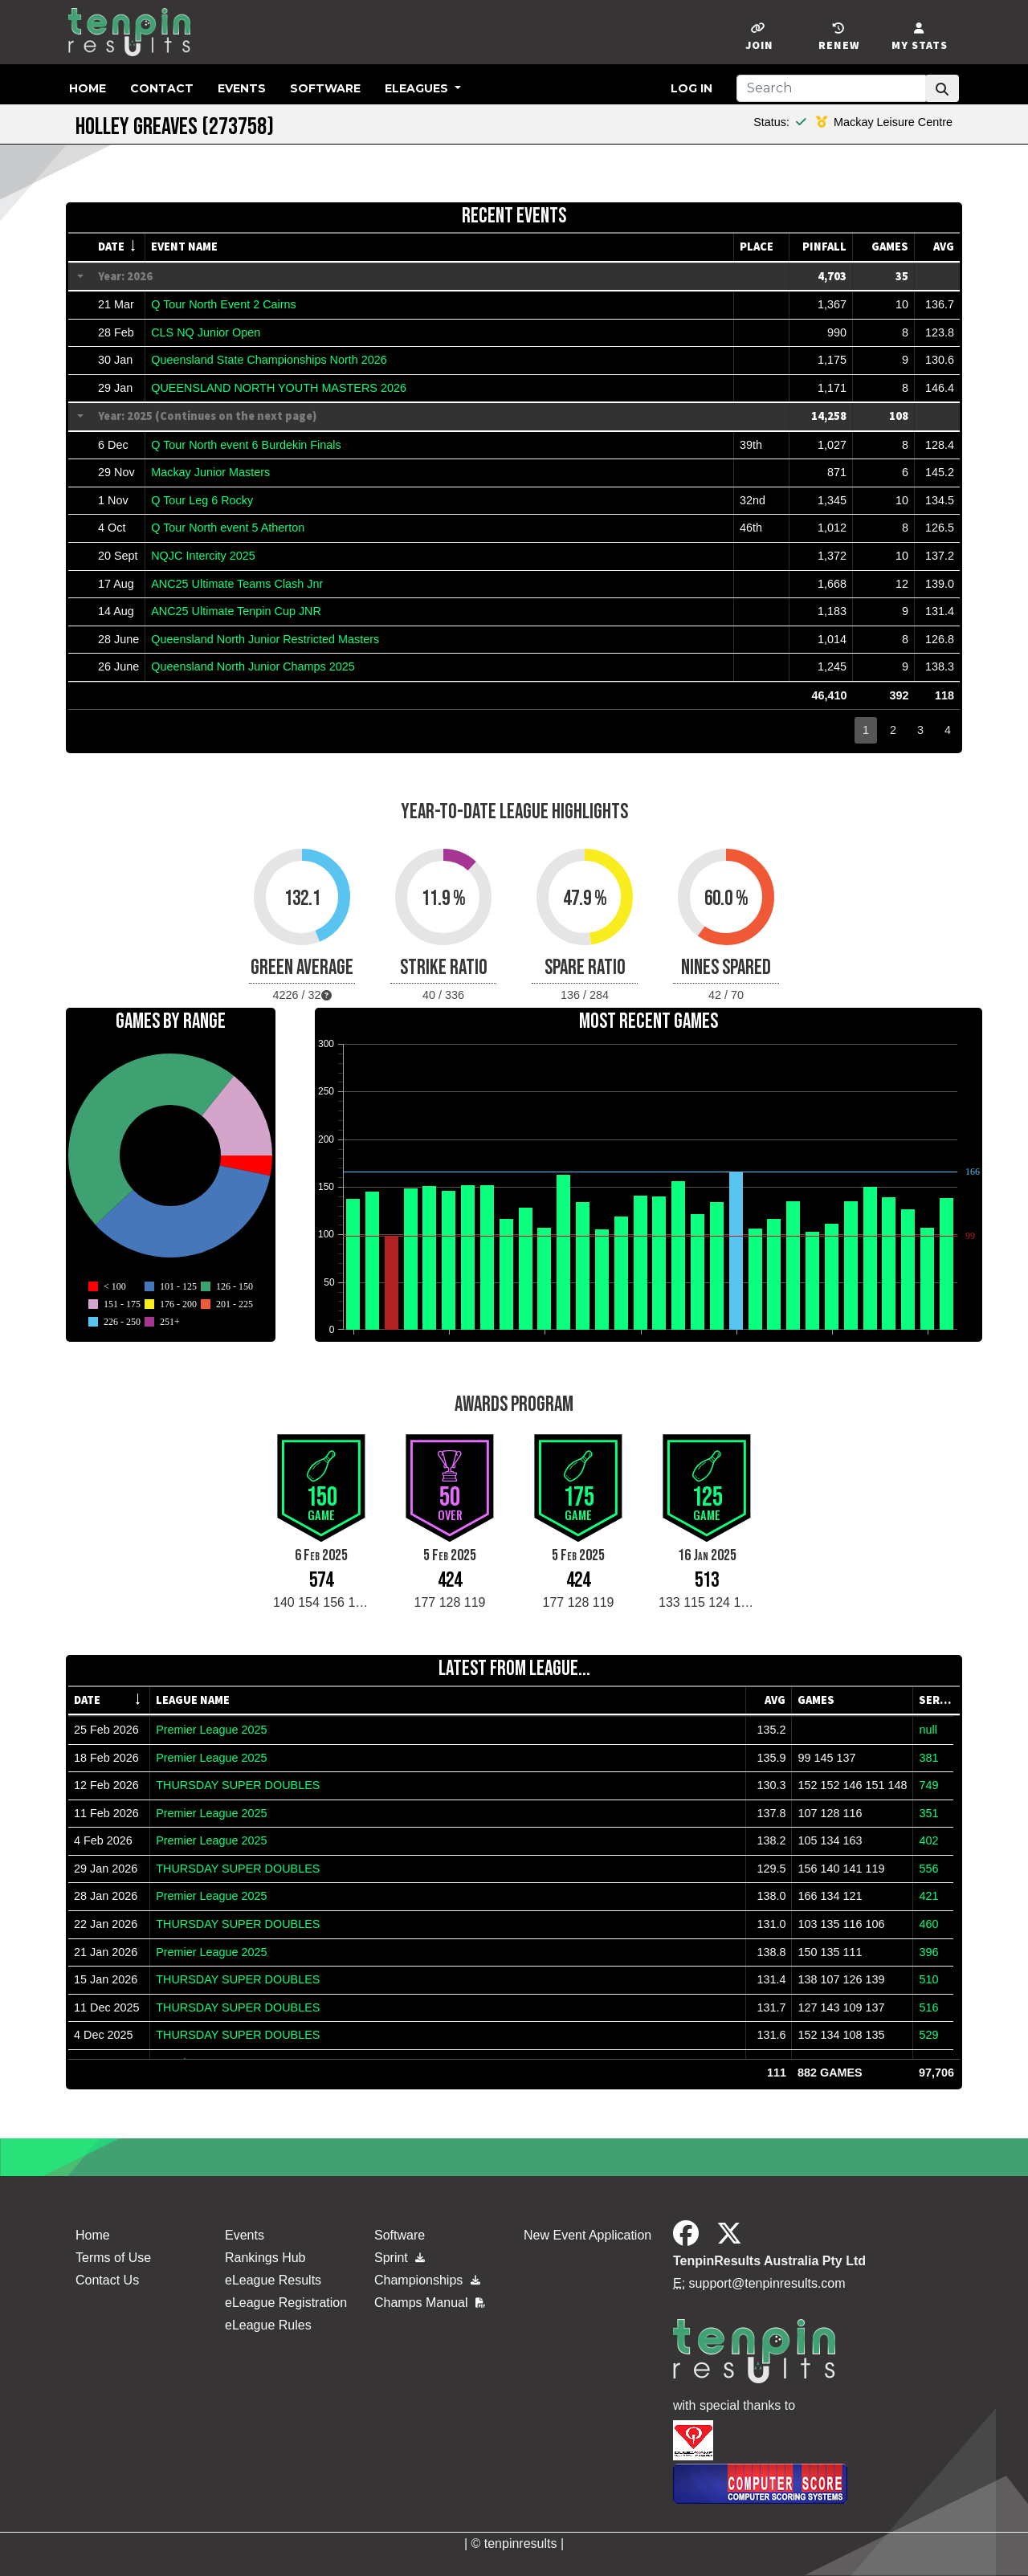 This screenshot has width=1028, height=2576. What do you see at coordinates (210, 472) in the screenshot?
I see `Mackay Junior Masters` at bounding box center [210, 472].